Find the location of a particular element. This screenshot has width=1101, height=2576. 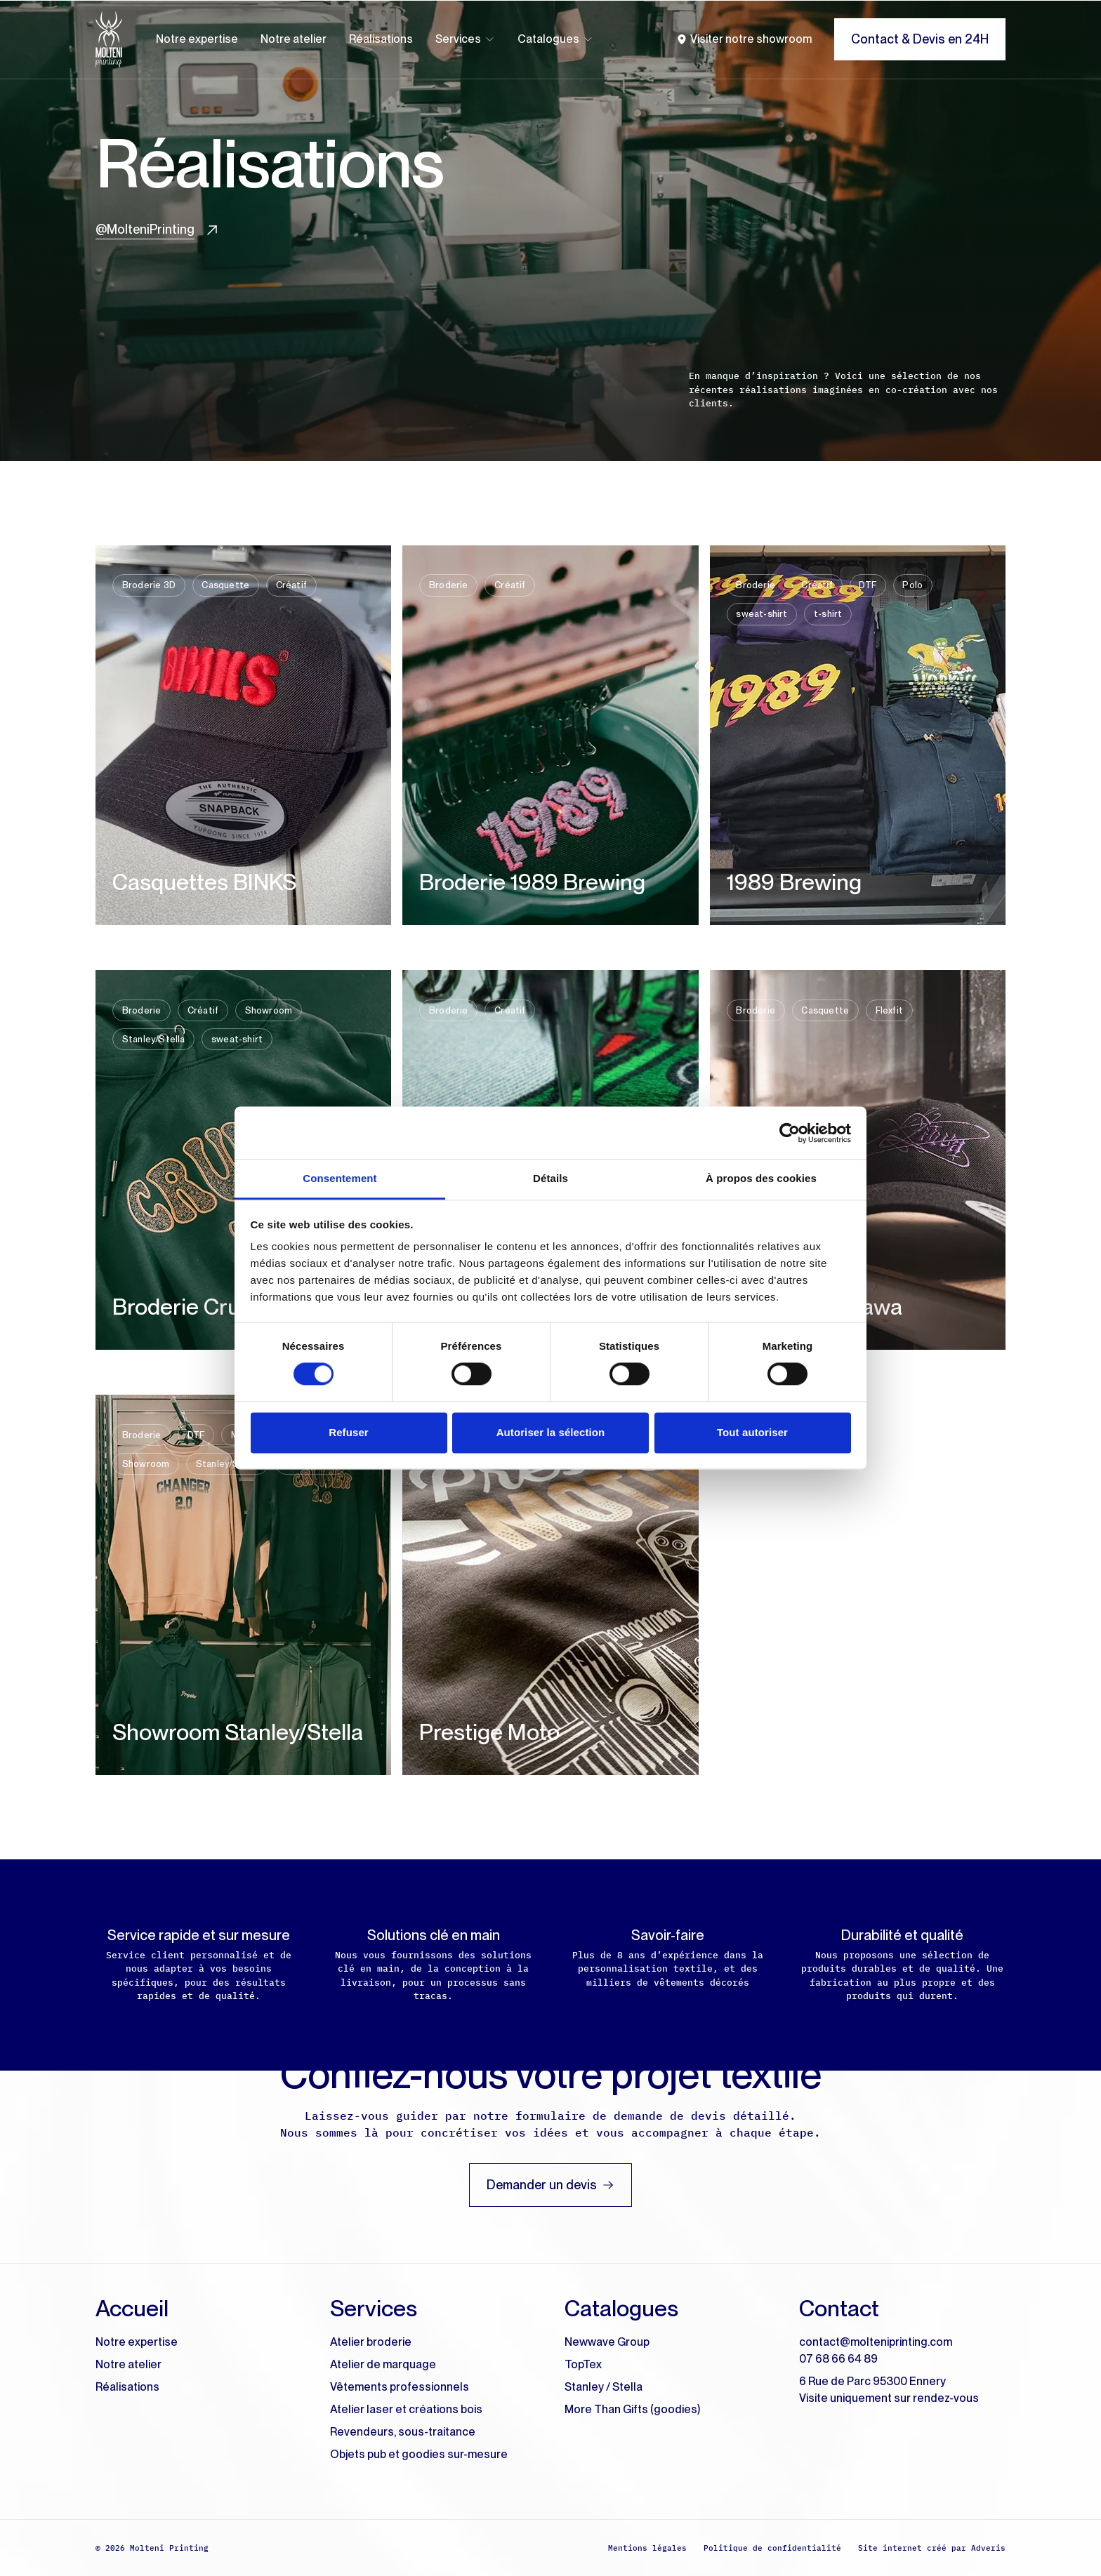

Atelier laser et créations bois is located at coordinates (406, 2409).